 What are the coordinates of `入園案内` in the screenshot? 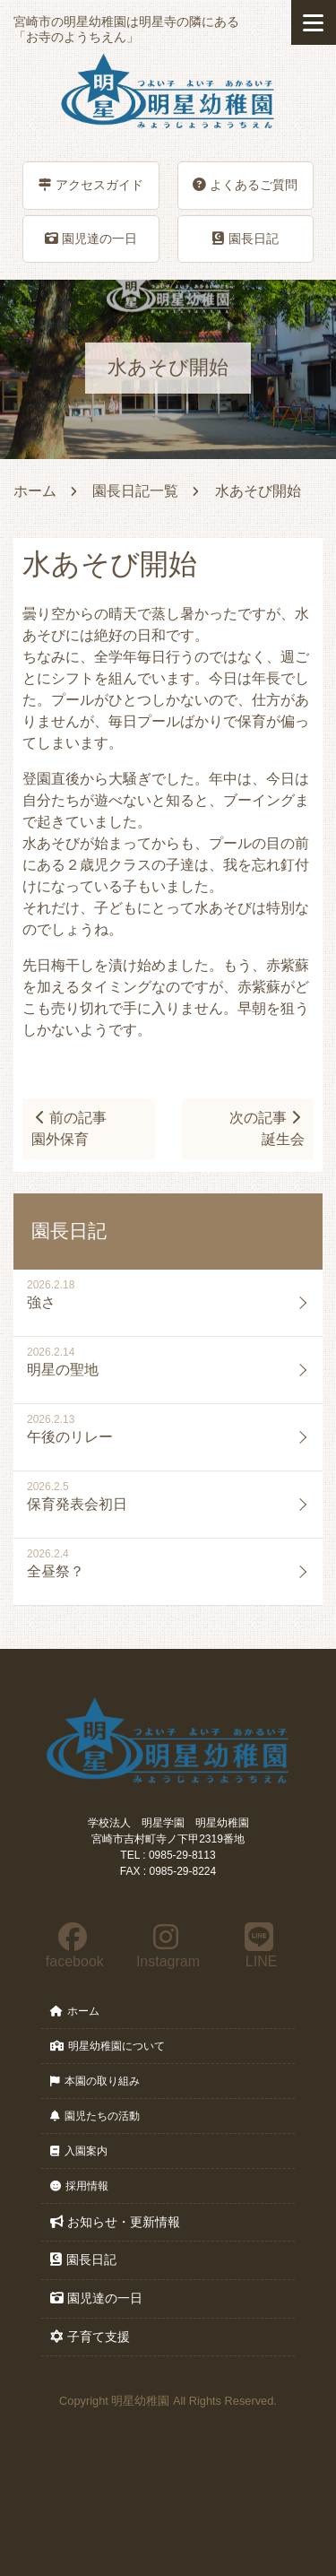 It's located at (79, 2151).